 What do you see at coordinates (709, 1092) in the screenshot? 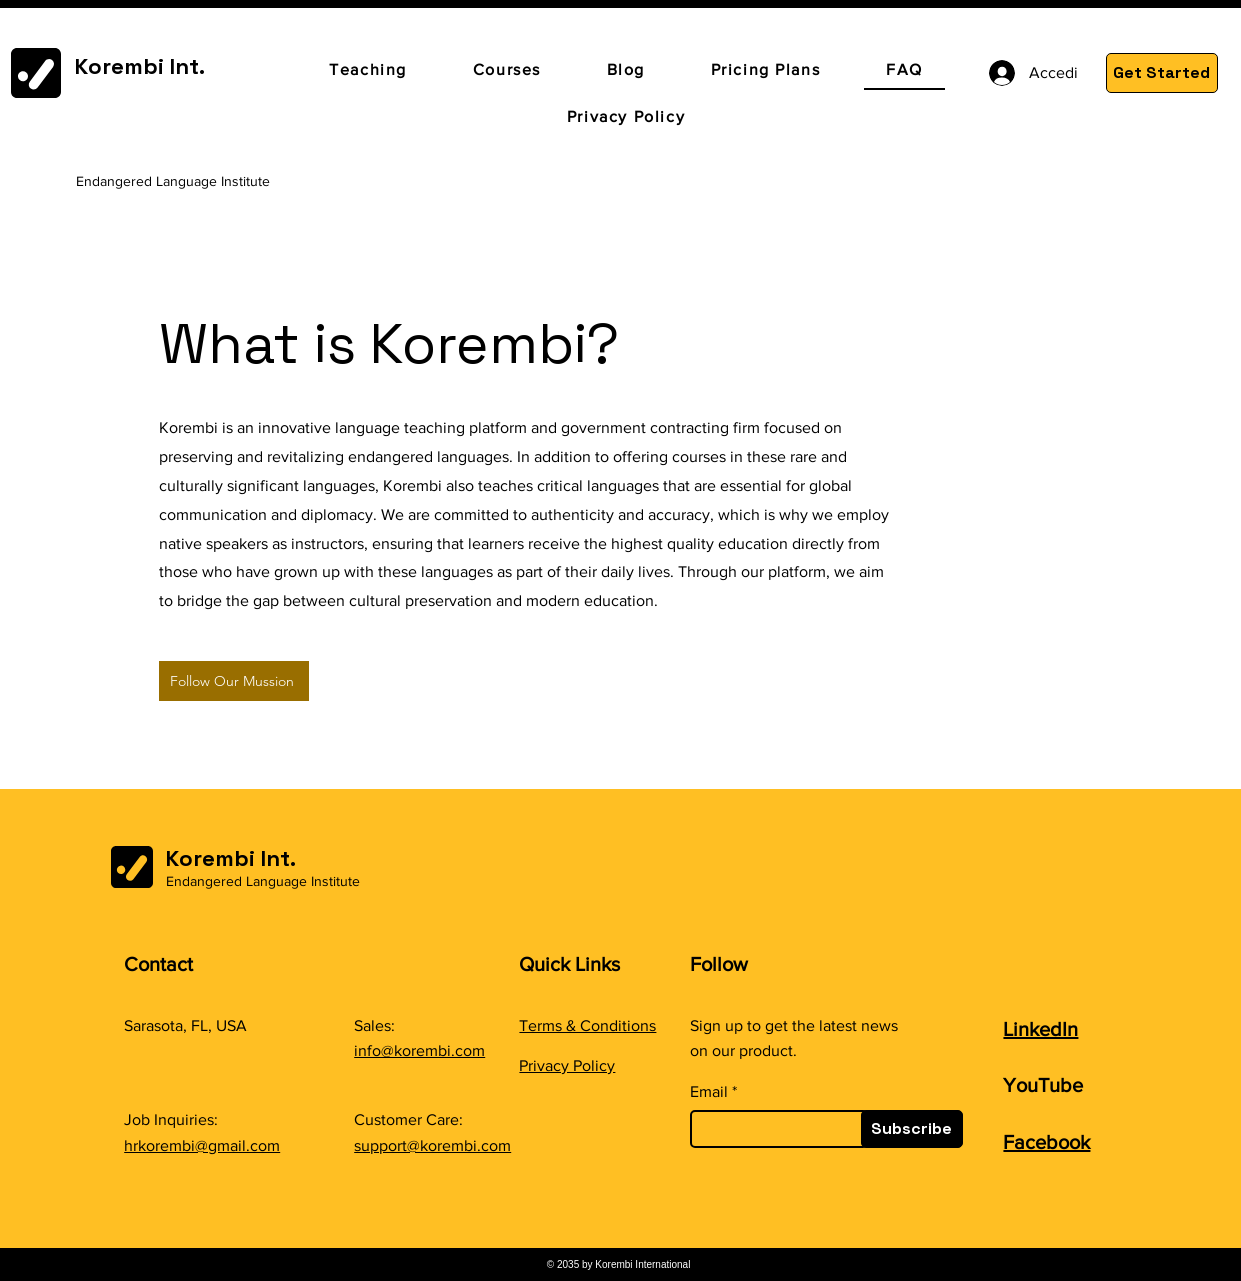
I see `Email` at bounding box center [709, 1092].